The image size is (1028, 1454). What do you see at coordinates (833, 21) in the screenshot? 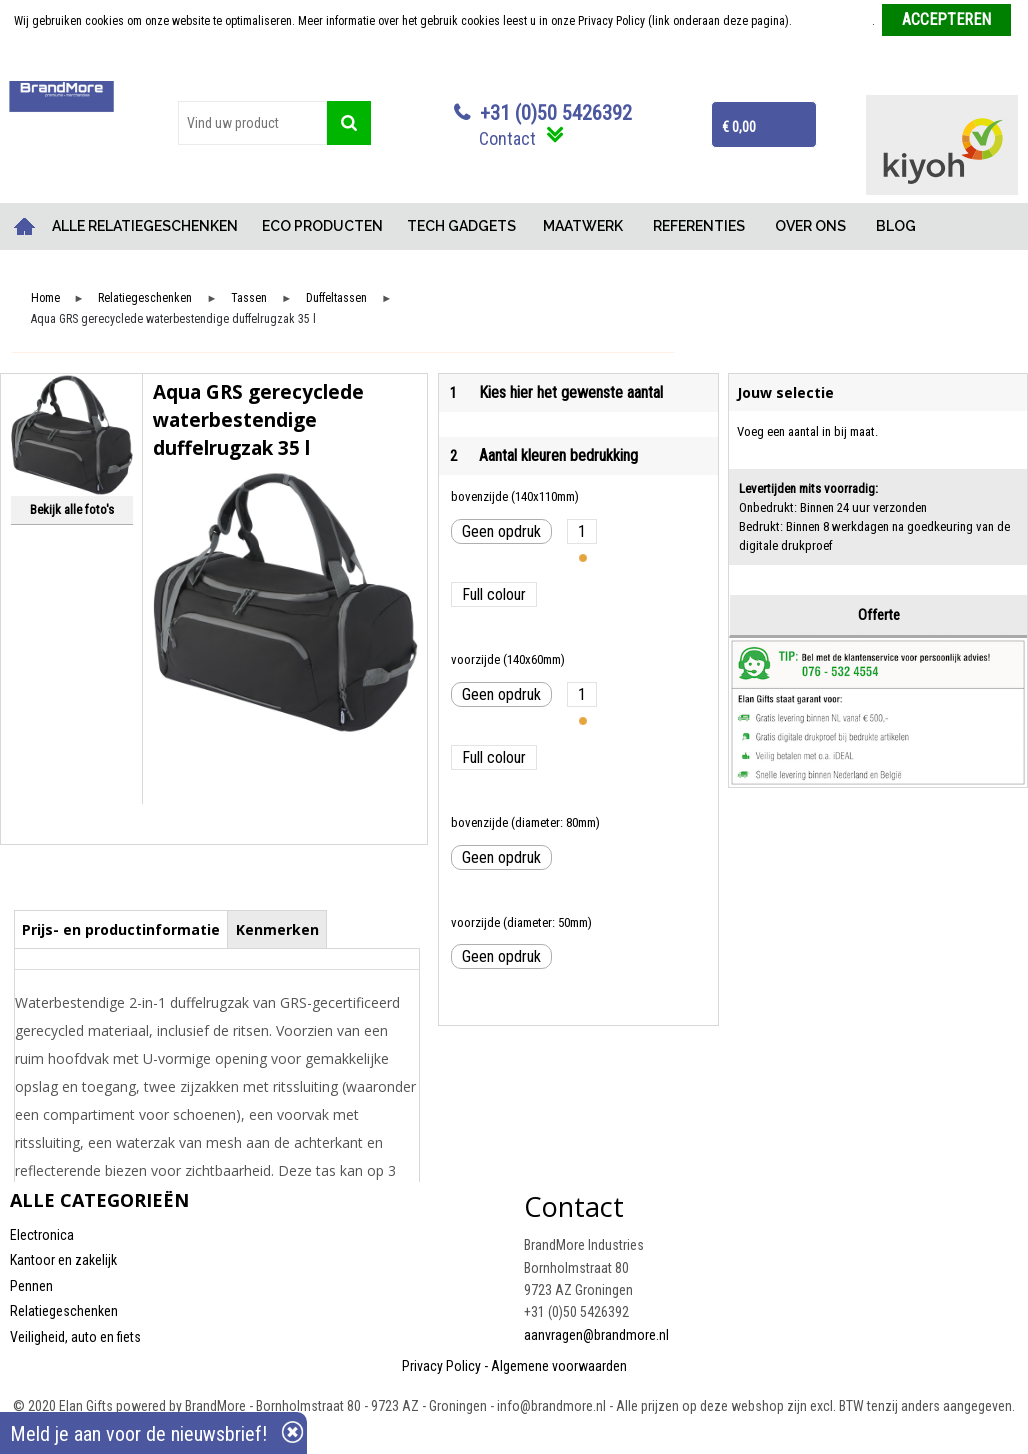
I see `Meer informatie` at bounding box center [833, 21].